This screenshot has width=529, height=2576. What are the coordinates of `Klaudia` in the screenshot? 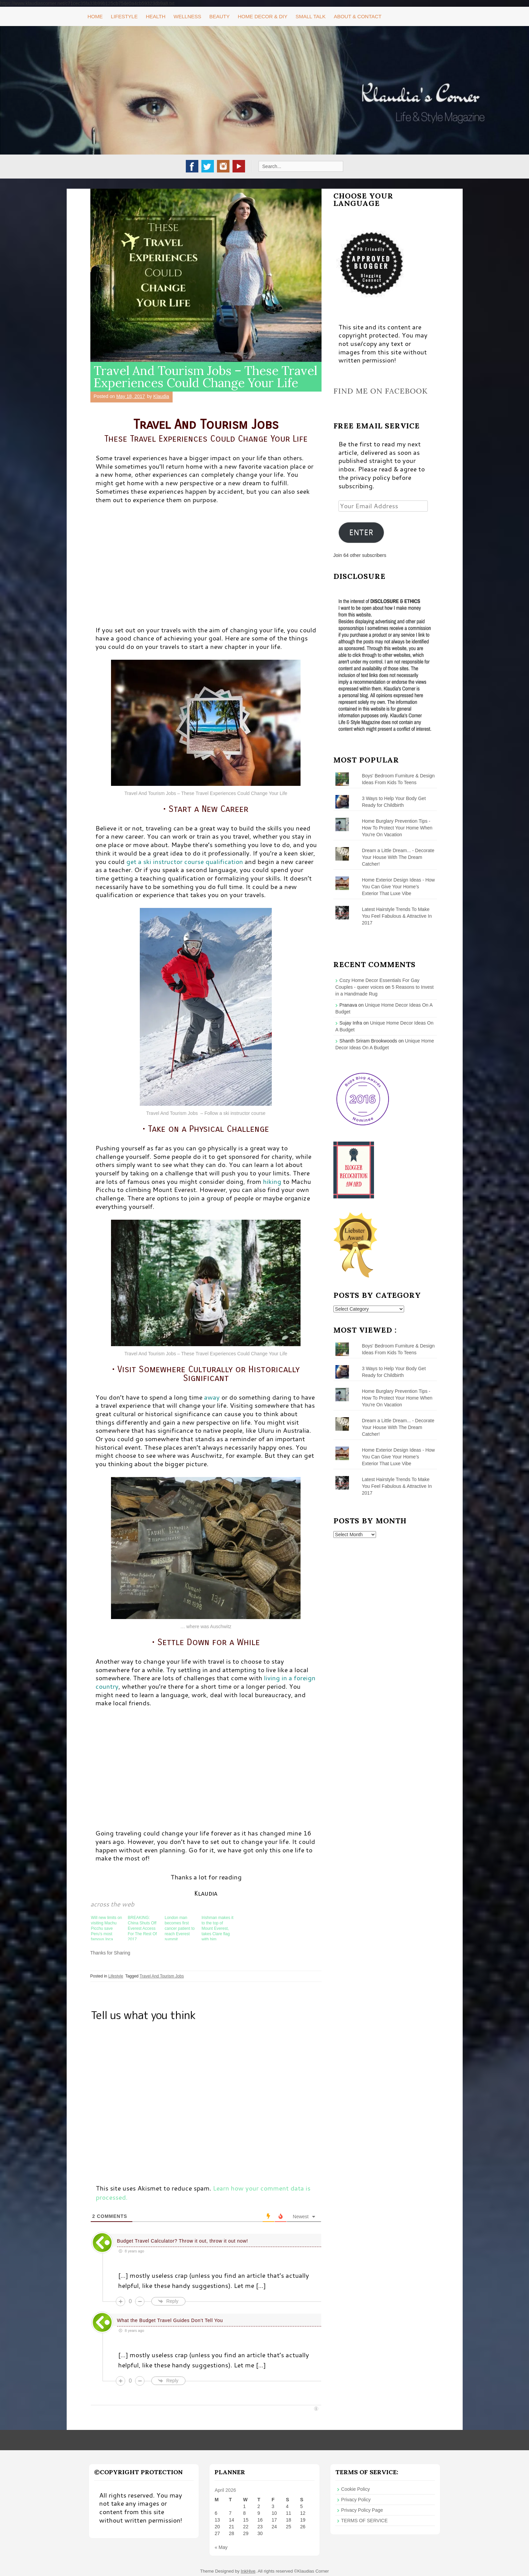 It's located at (161, 396).